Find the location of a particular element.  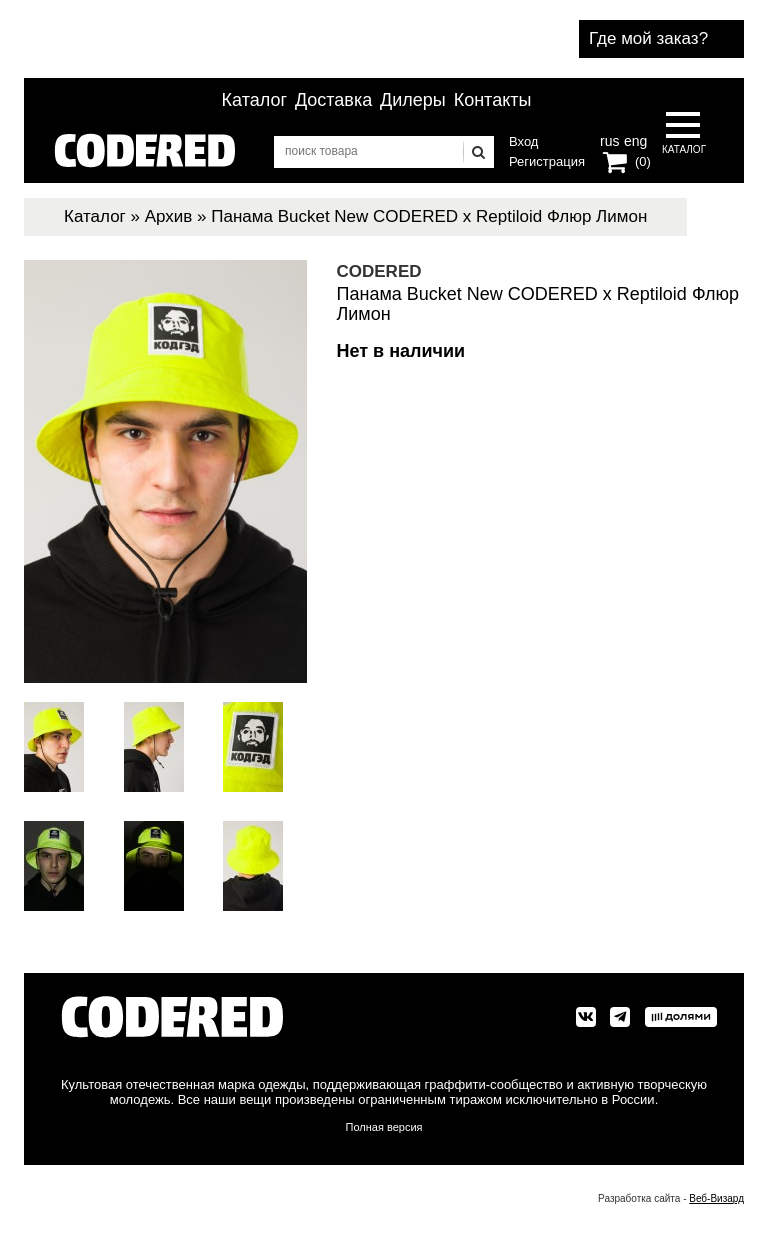

Вход is located at coordinates (523, 141).